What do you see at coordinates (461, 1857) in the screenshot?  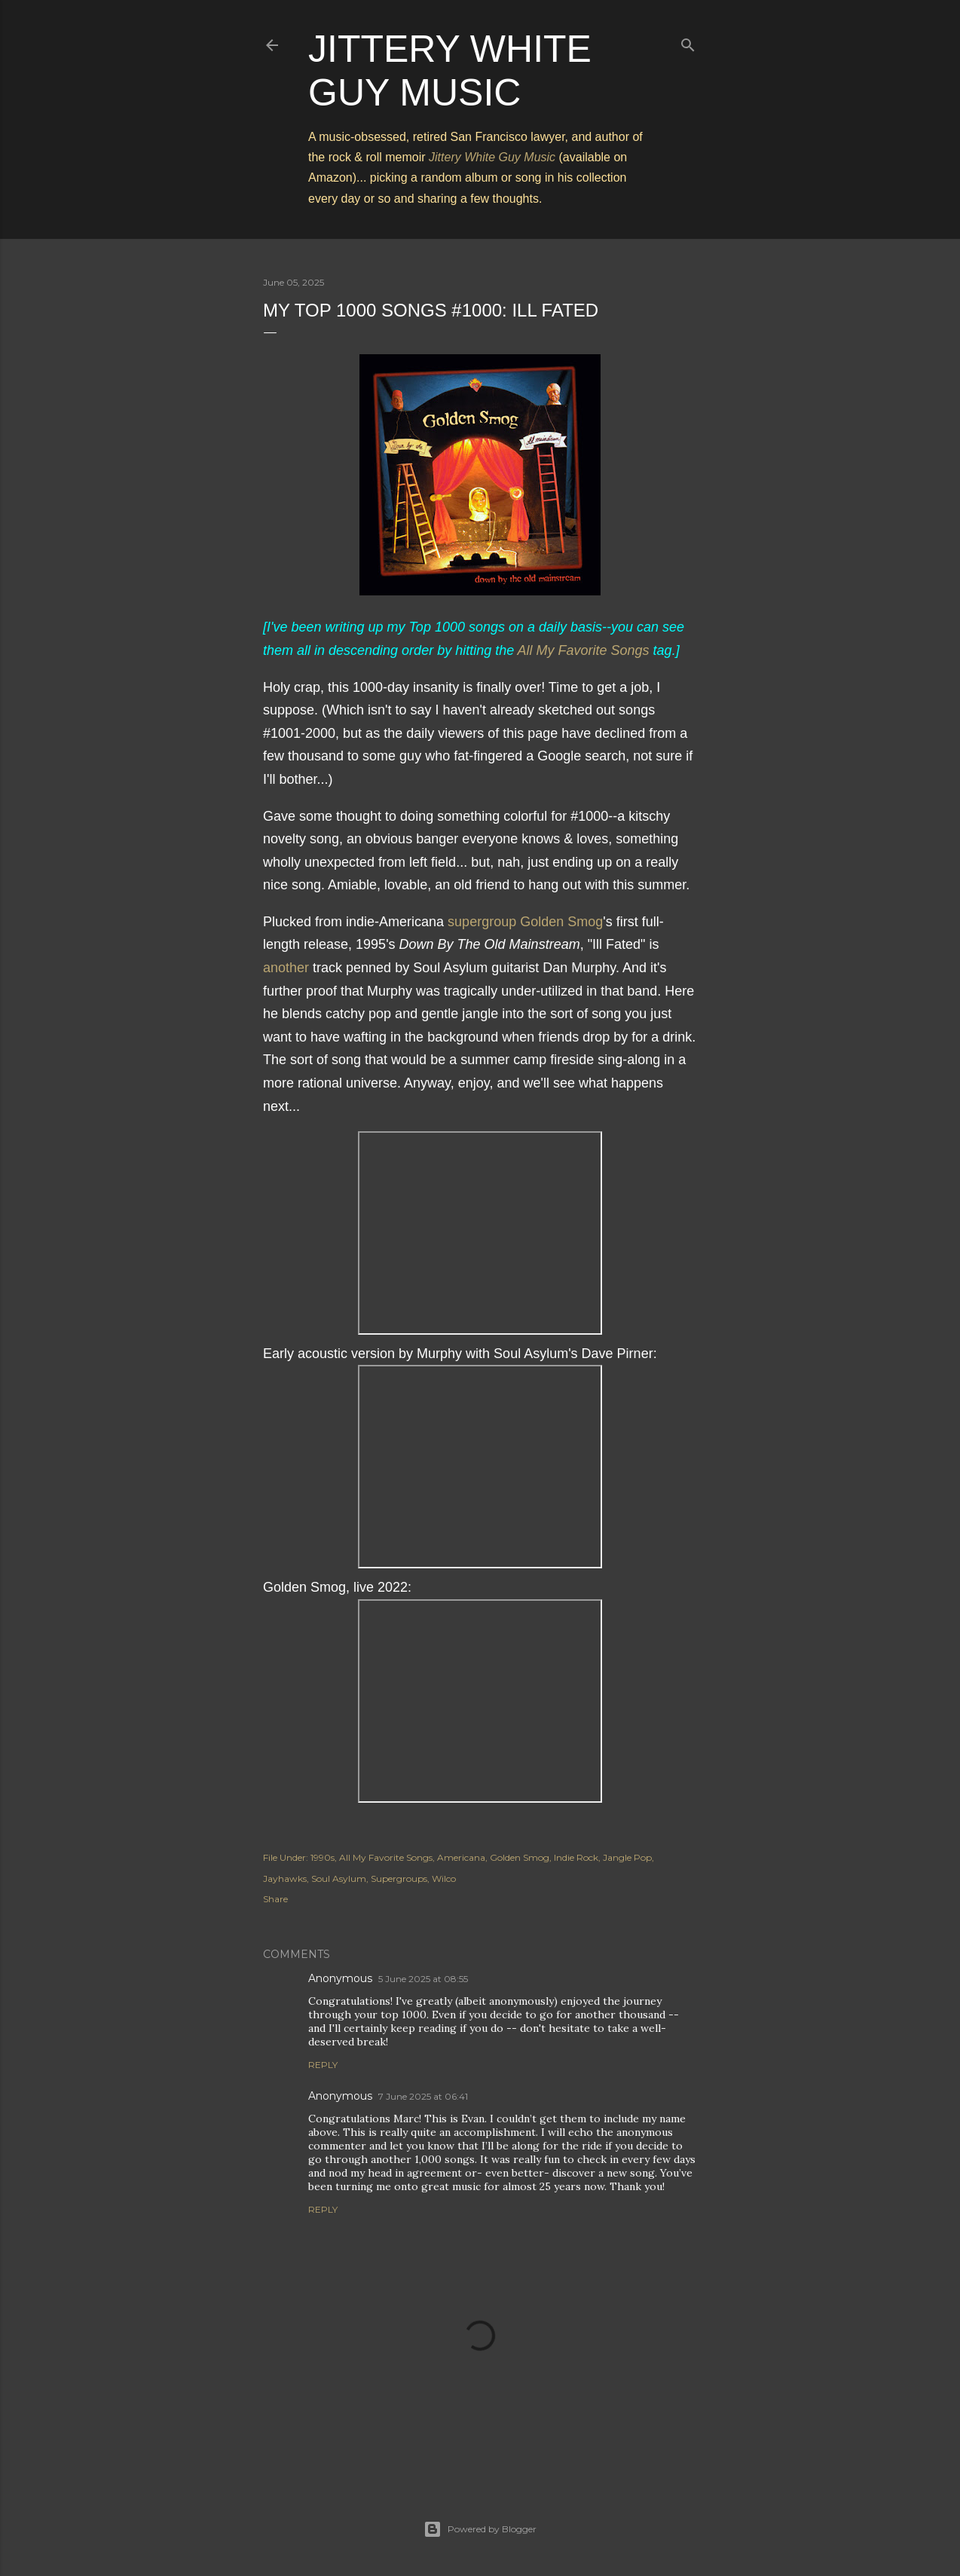 I see `Americana` at bounding box center [461, 1857].